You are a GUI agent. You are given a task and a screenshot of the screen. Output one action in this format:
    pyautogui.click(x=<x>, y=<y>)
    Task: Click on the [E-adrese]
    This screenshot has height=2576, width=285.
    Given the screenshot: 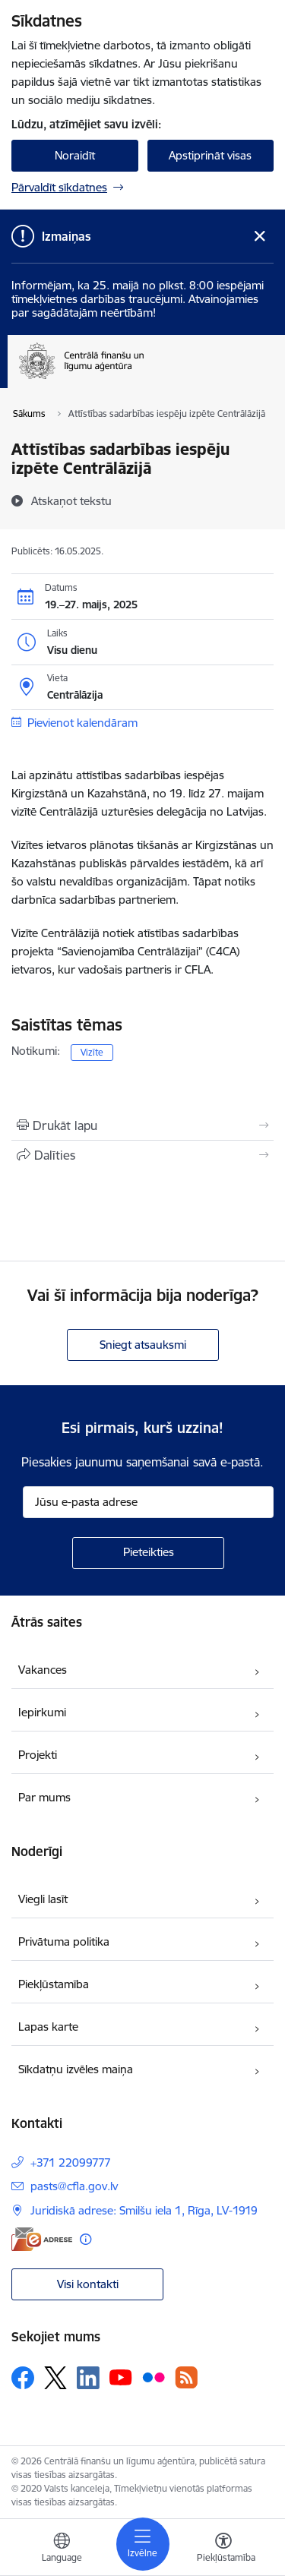 What is the action you would take?
    pyautogui.click(x=41, y=2239)
    